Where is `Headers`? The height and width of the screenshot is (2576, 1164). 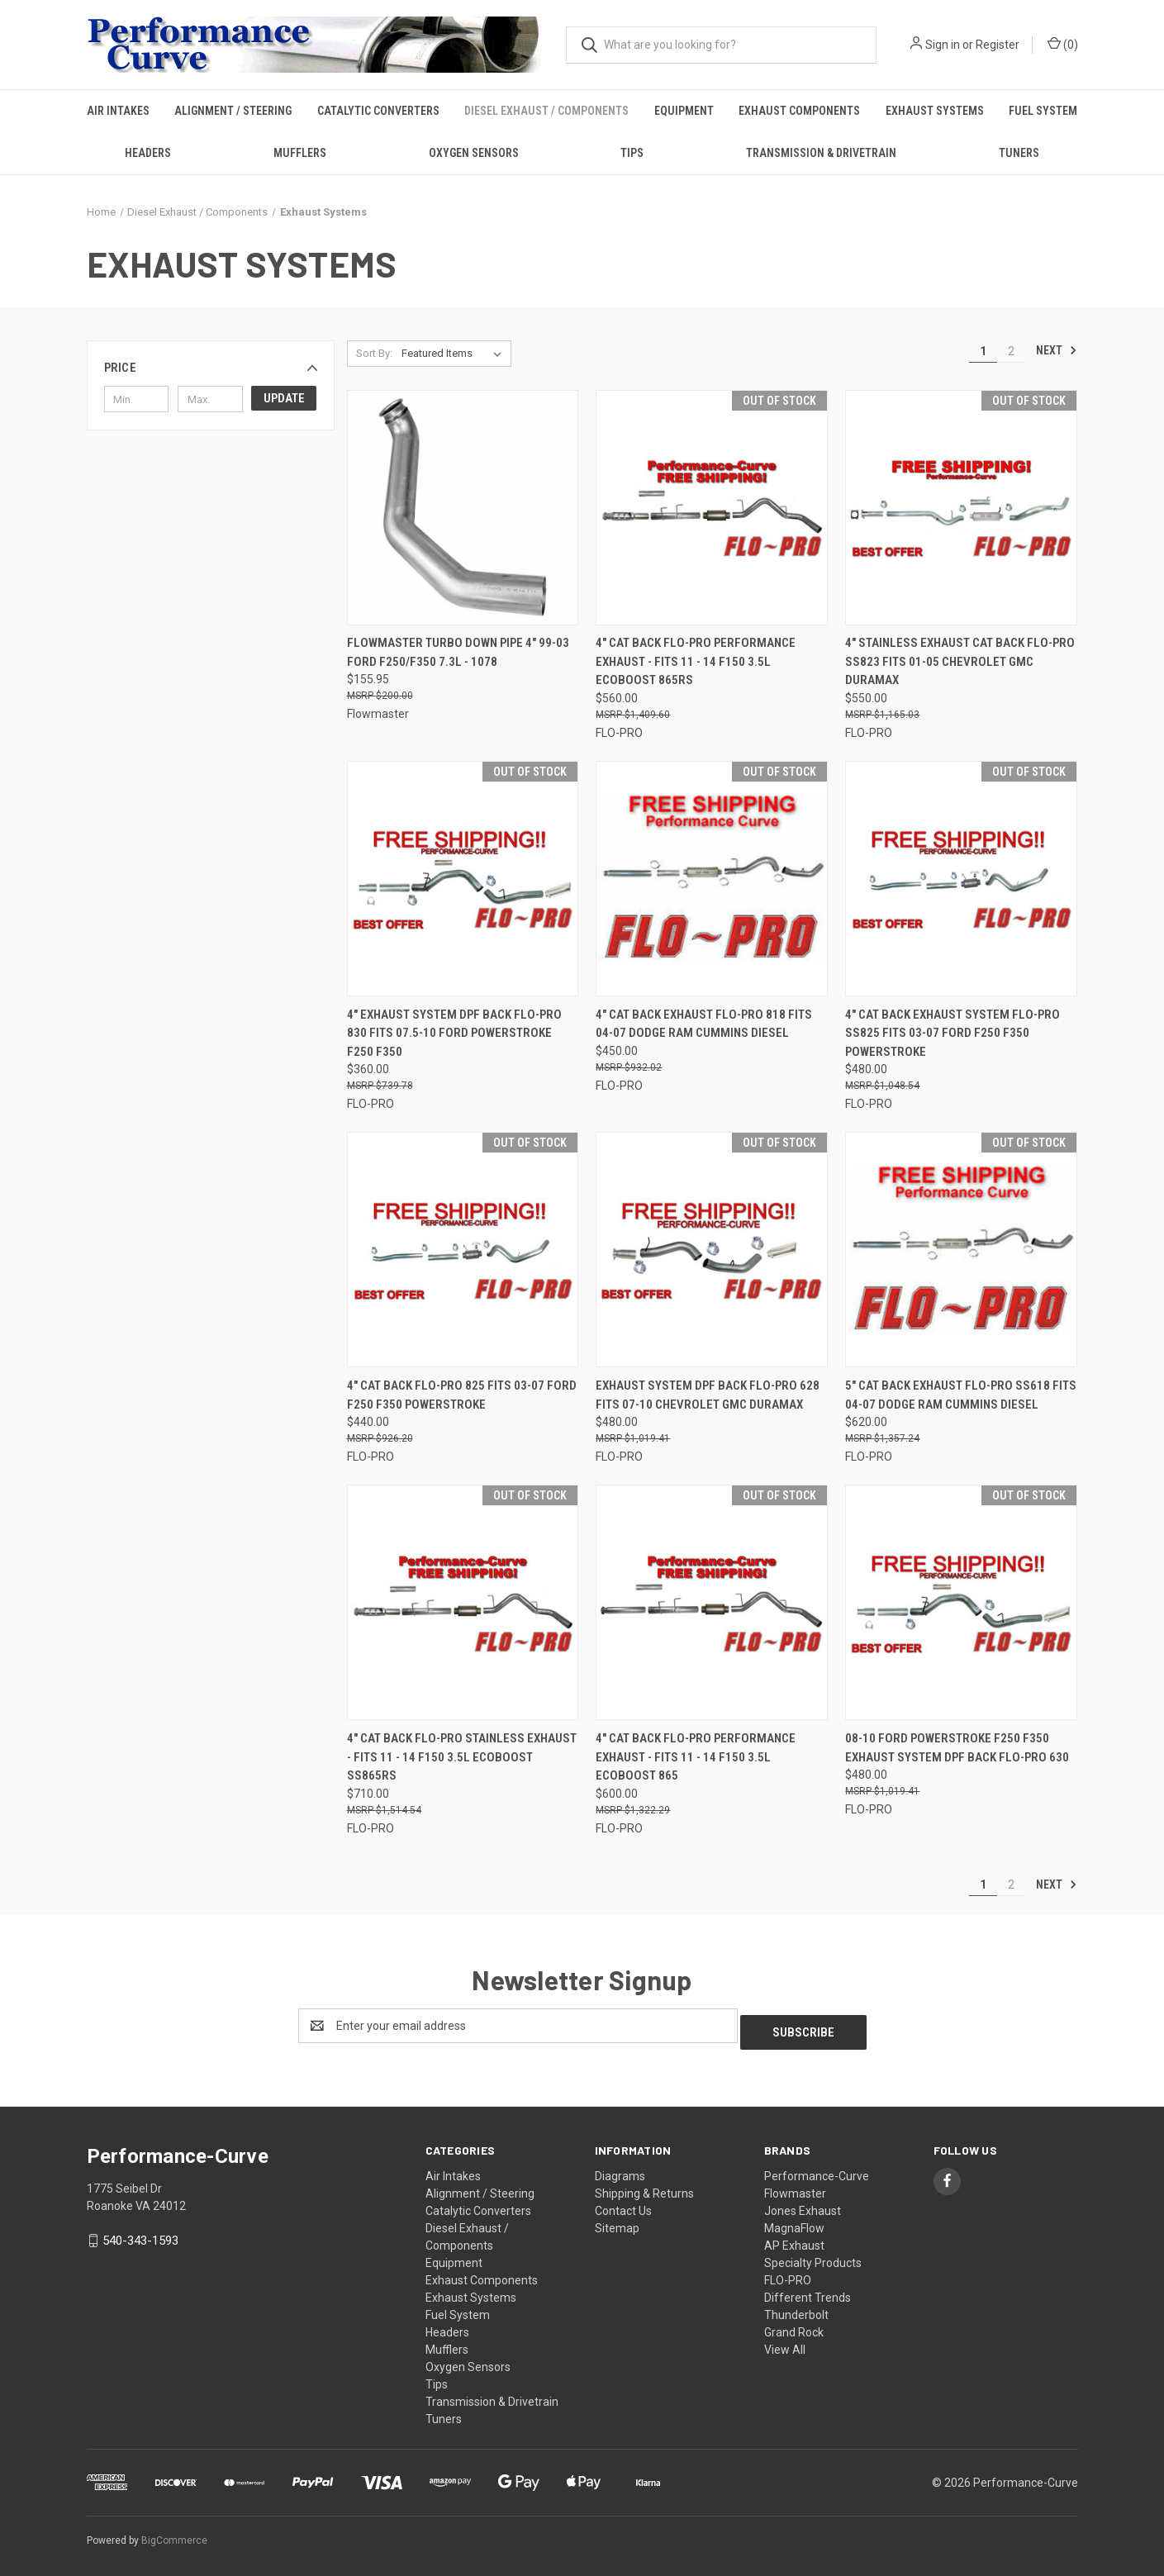 Headers is located at coordinates (148, 152).